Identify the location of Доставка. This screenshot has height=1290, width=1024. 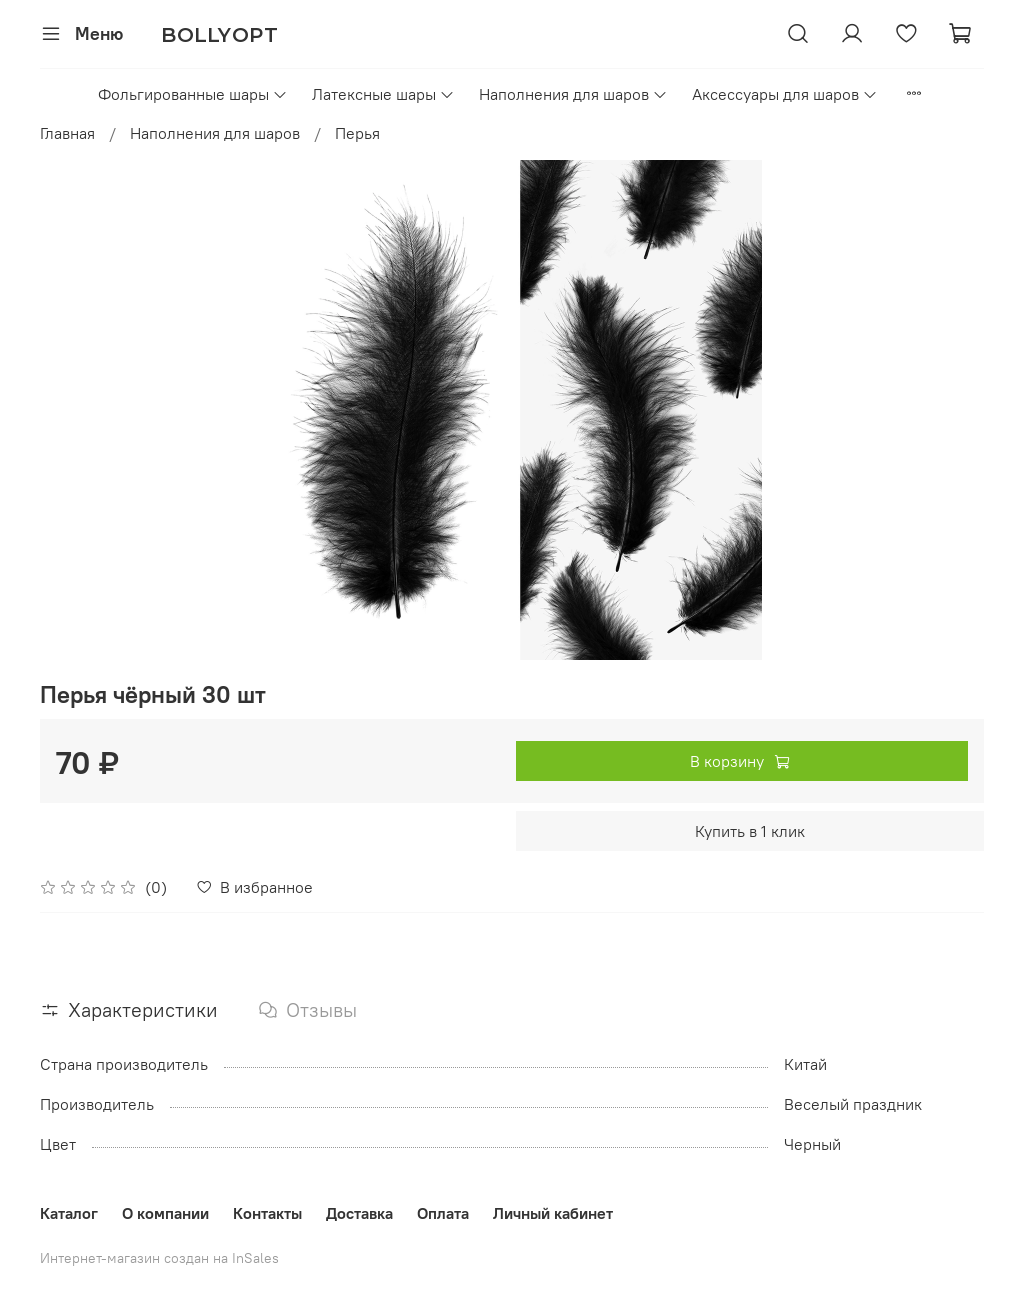
(359, 1213).